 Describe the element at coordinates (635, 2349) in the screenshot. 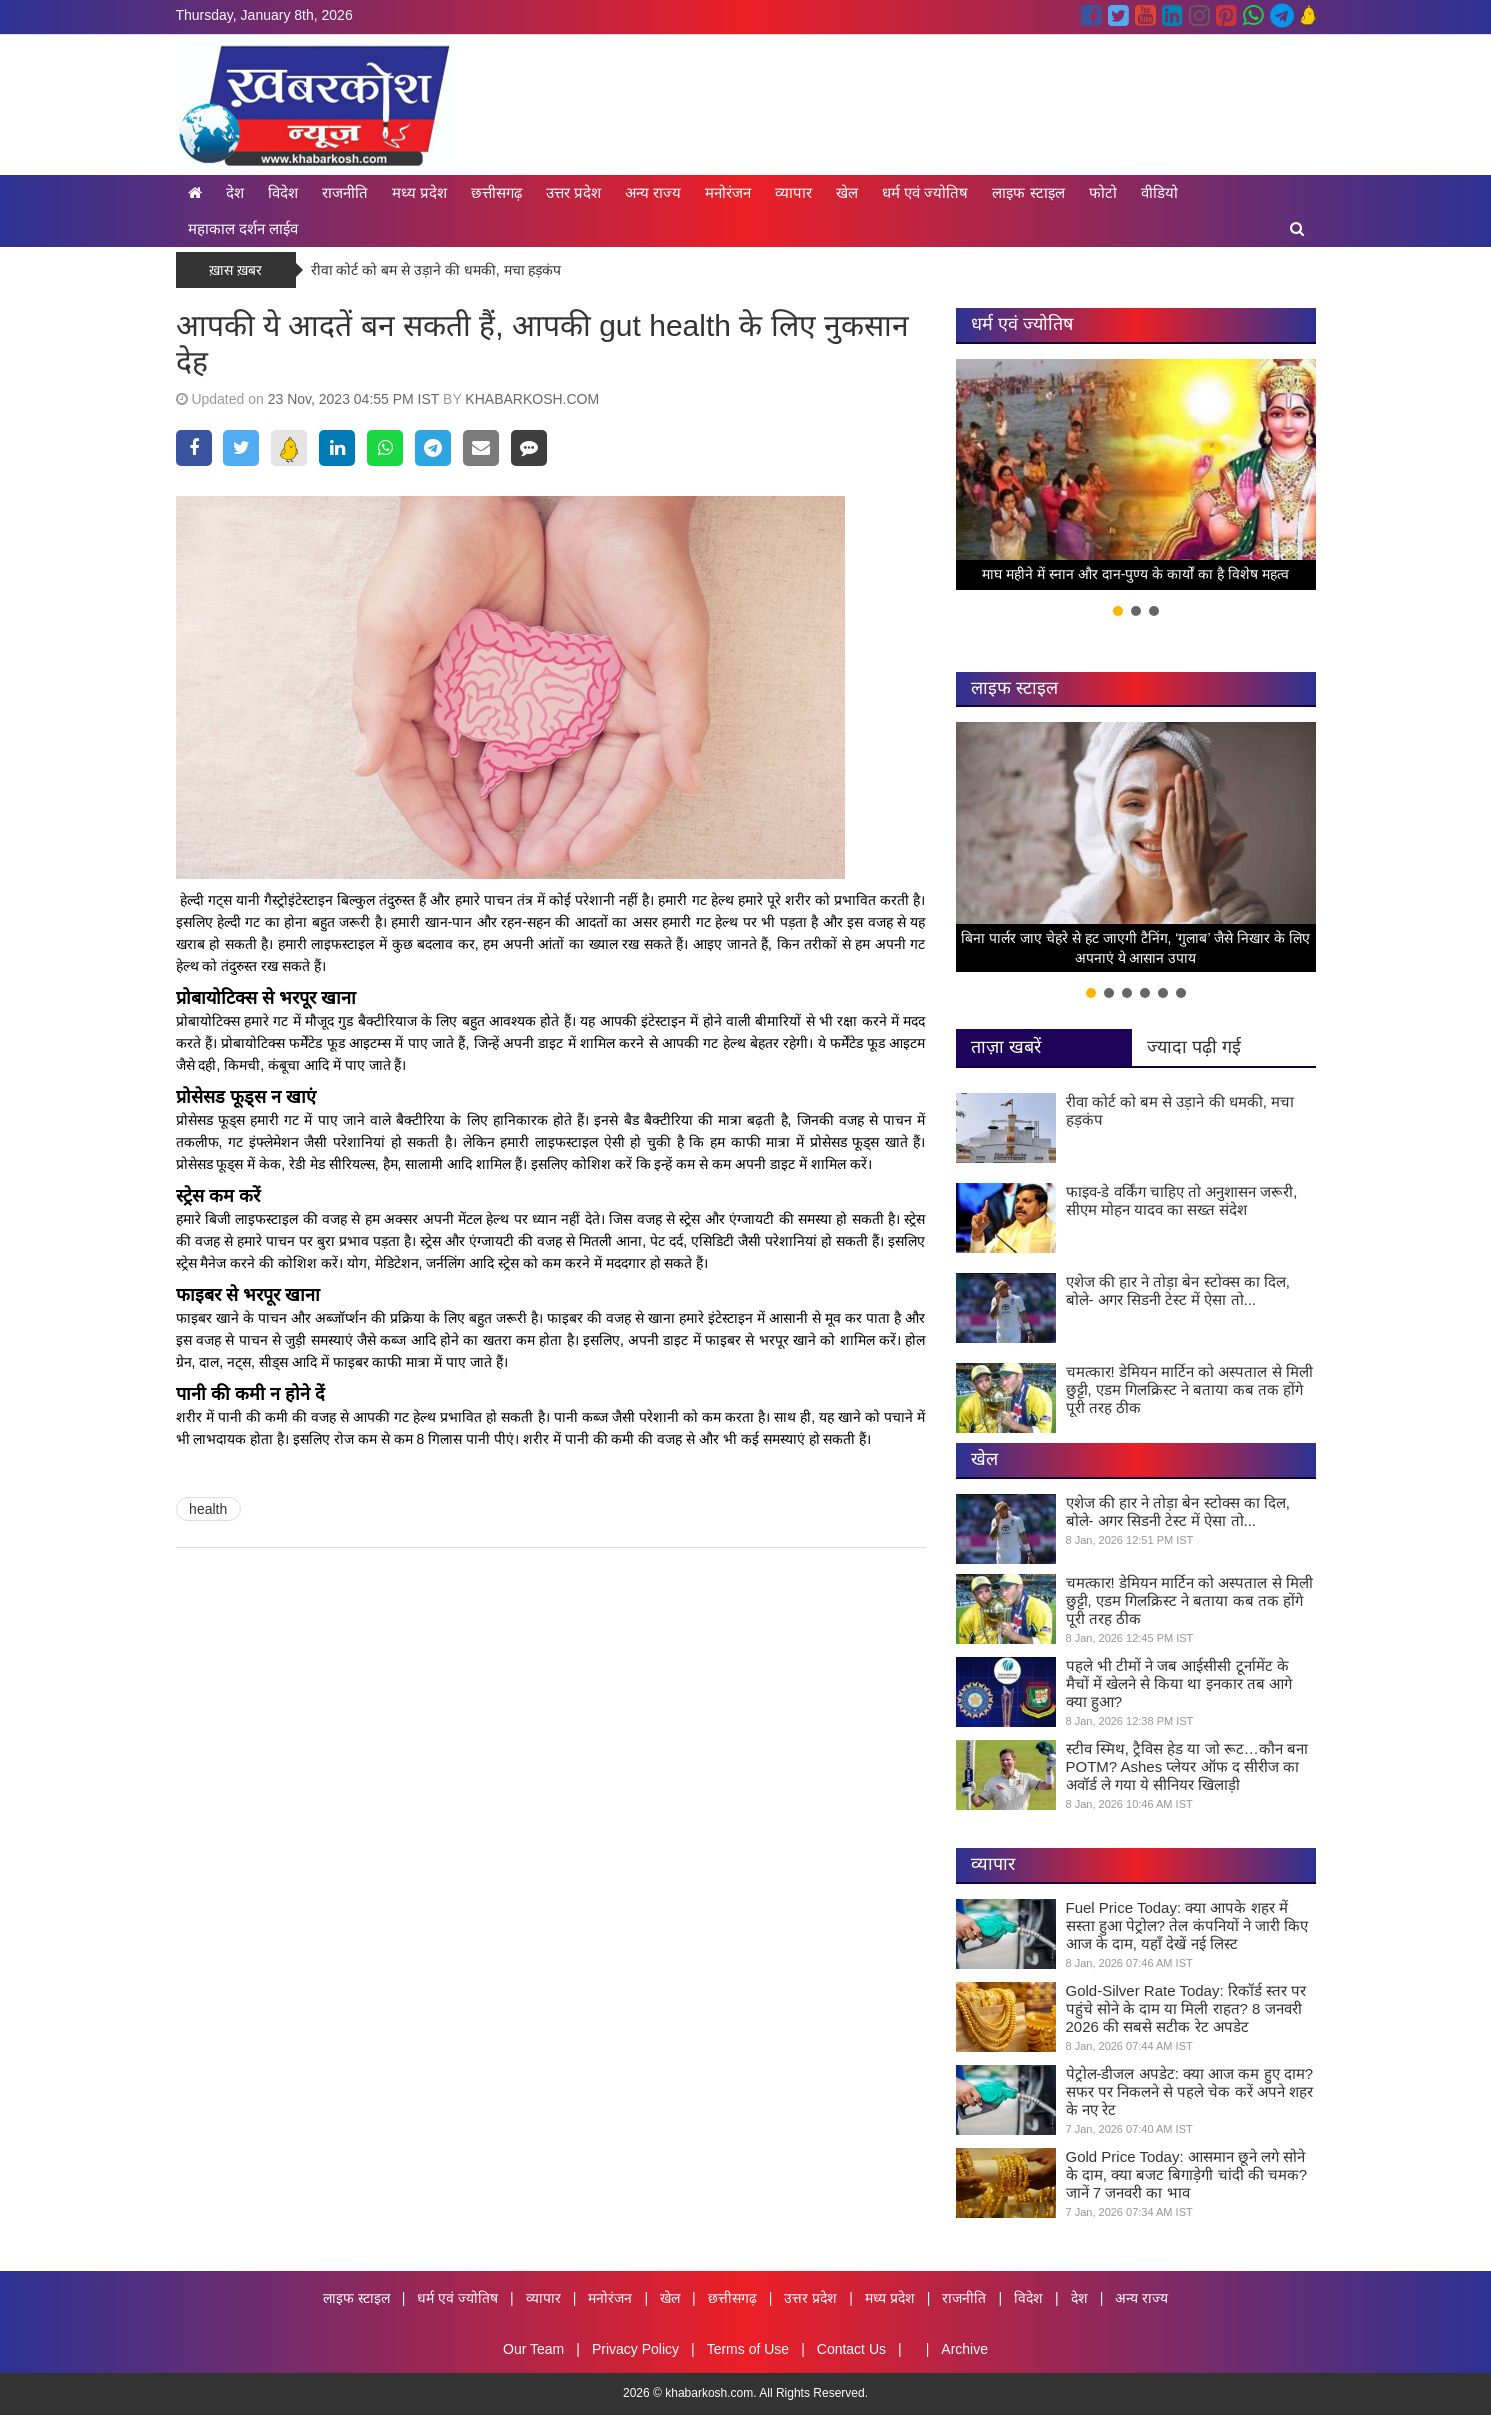

I see `Privacy Policy` at that location.